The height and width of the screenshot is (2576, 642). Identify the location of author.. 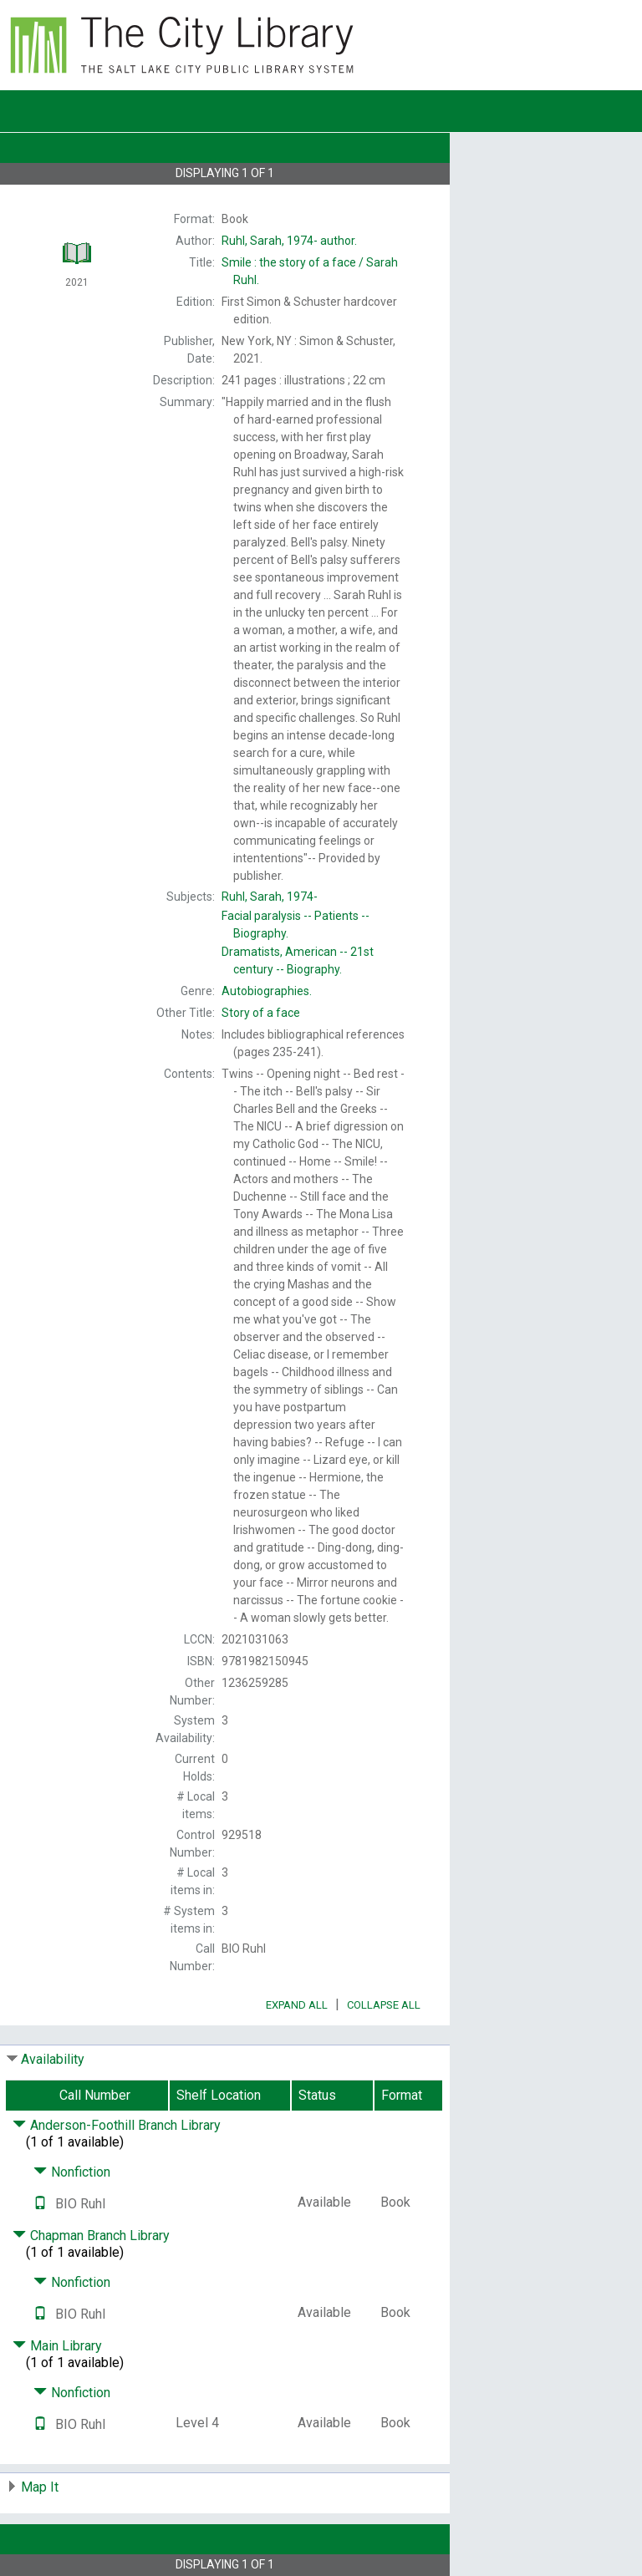
(289, 240).